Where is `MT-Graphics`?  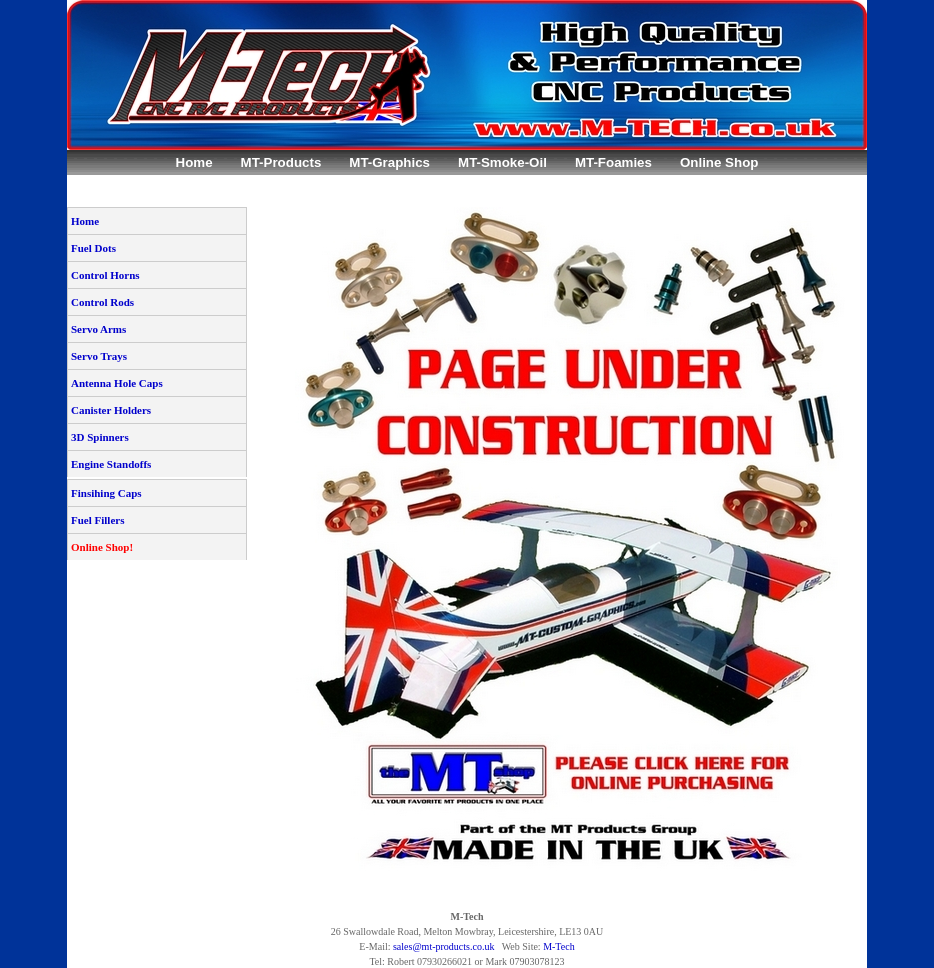 MT-Graphics is located at coordinates (389, 162).